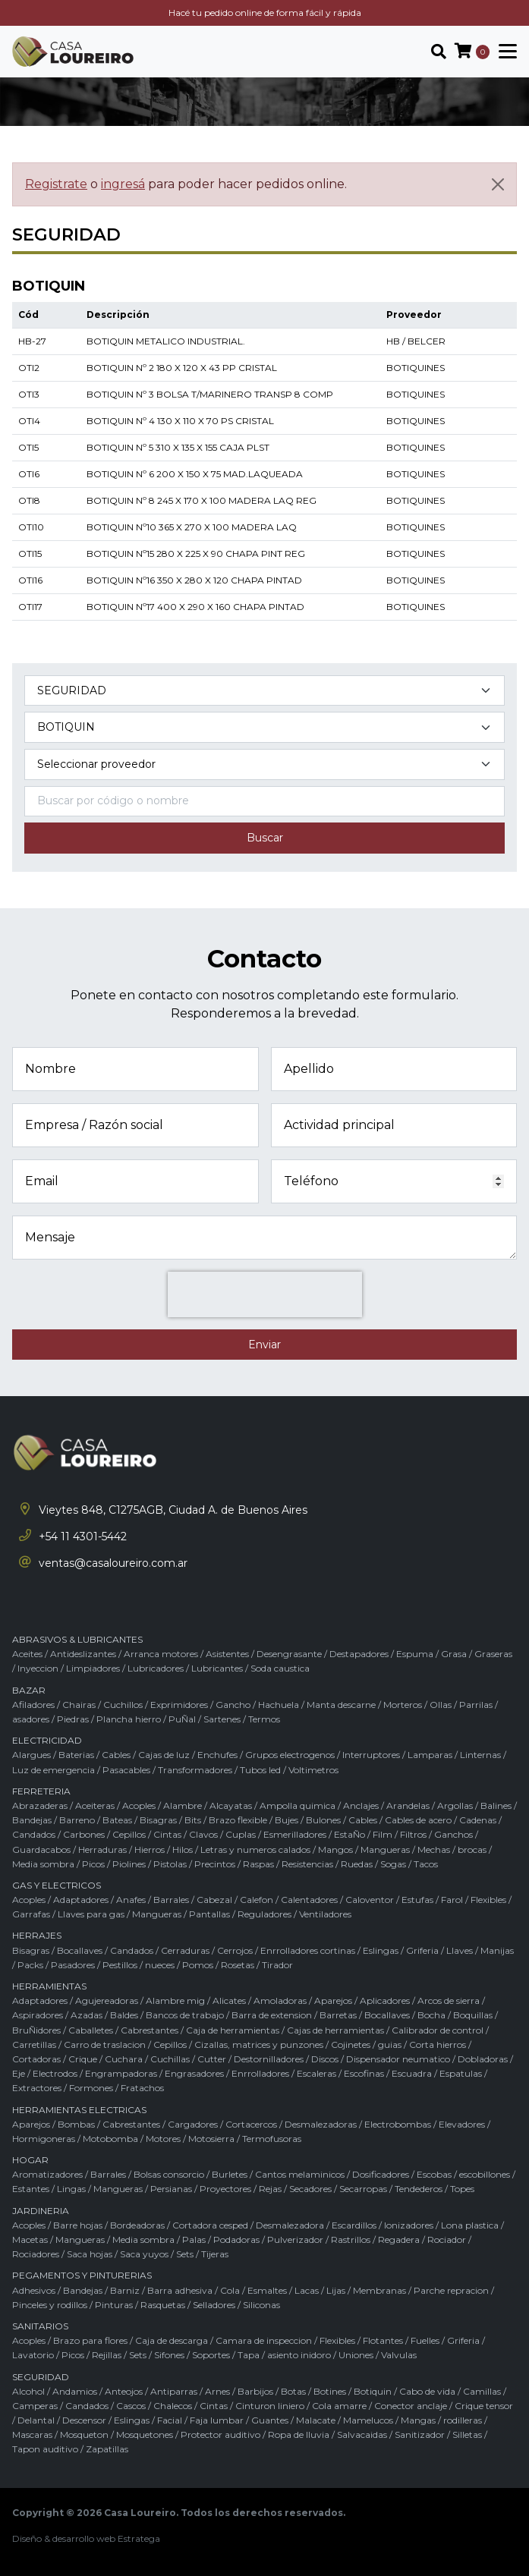 This screenshot has width=529, height=2576. Describe the element at coordinates (83, 1653) in the screenshot. I see `Antideslizantes` at that location.